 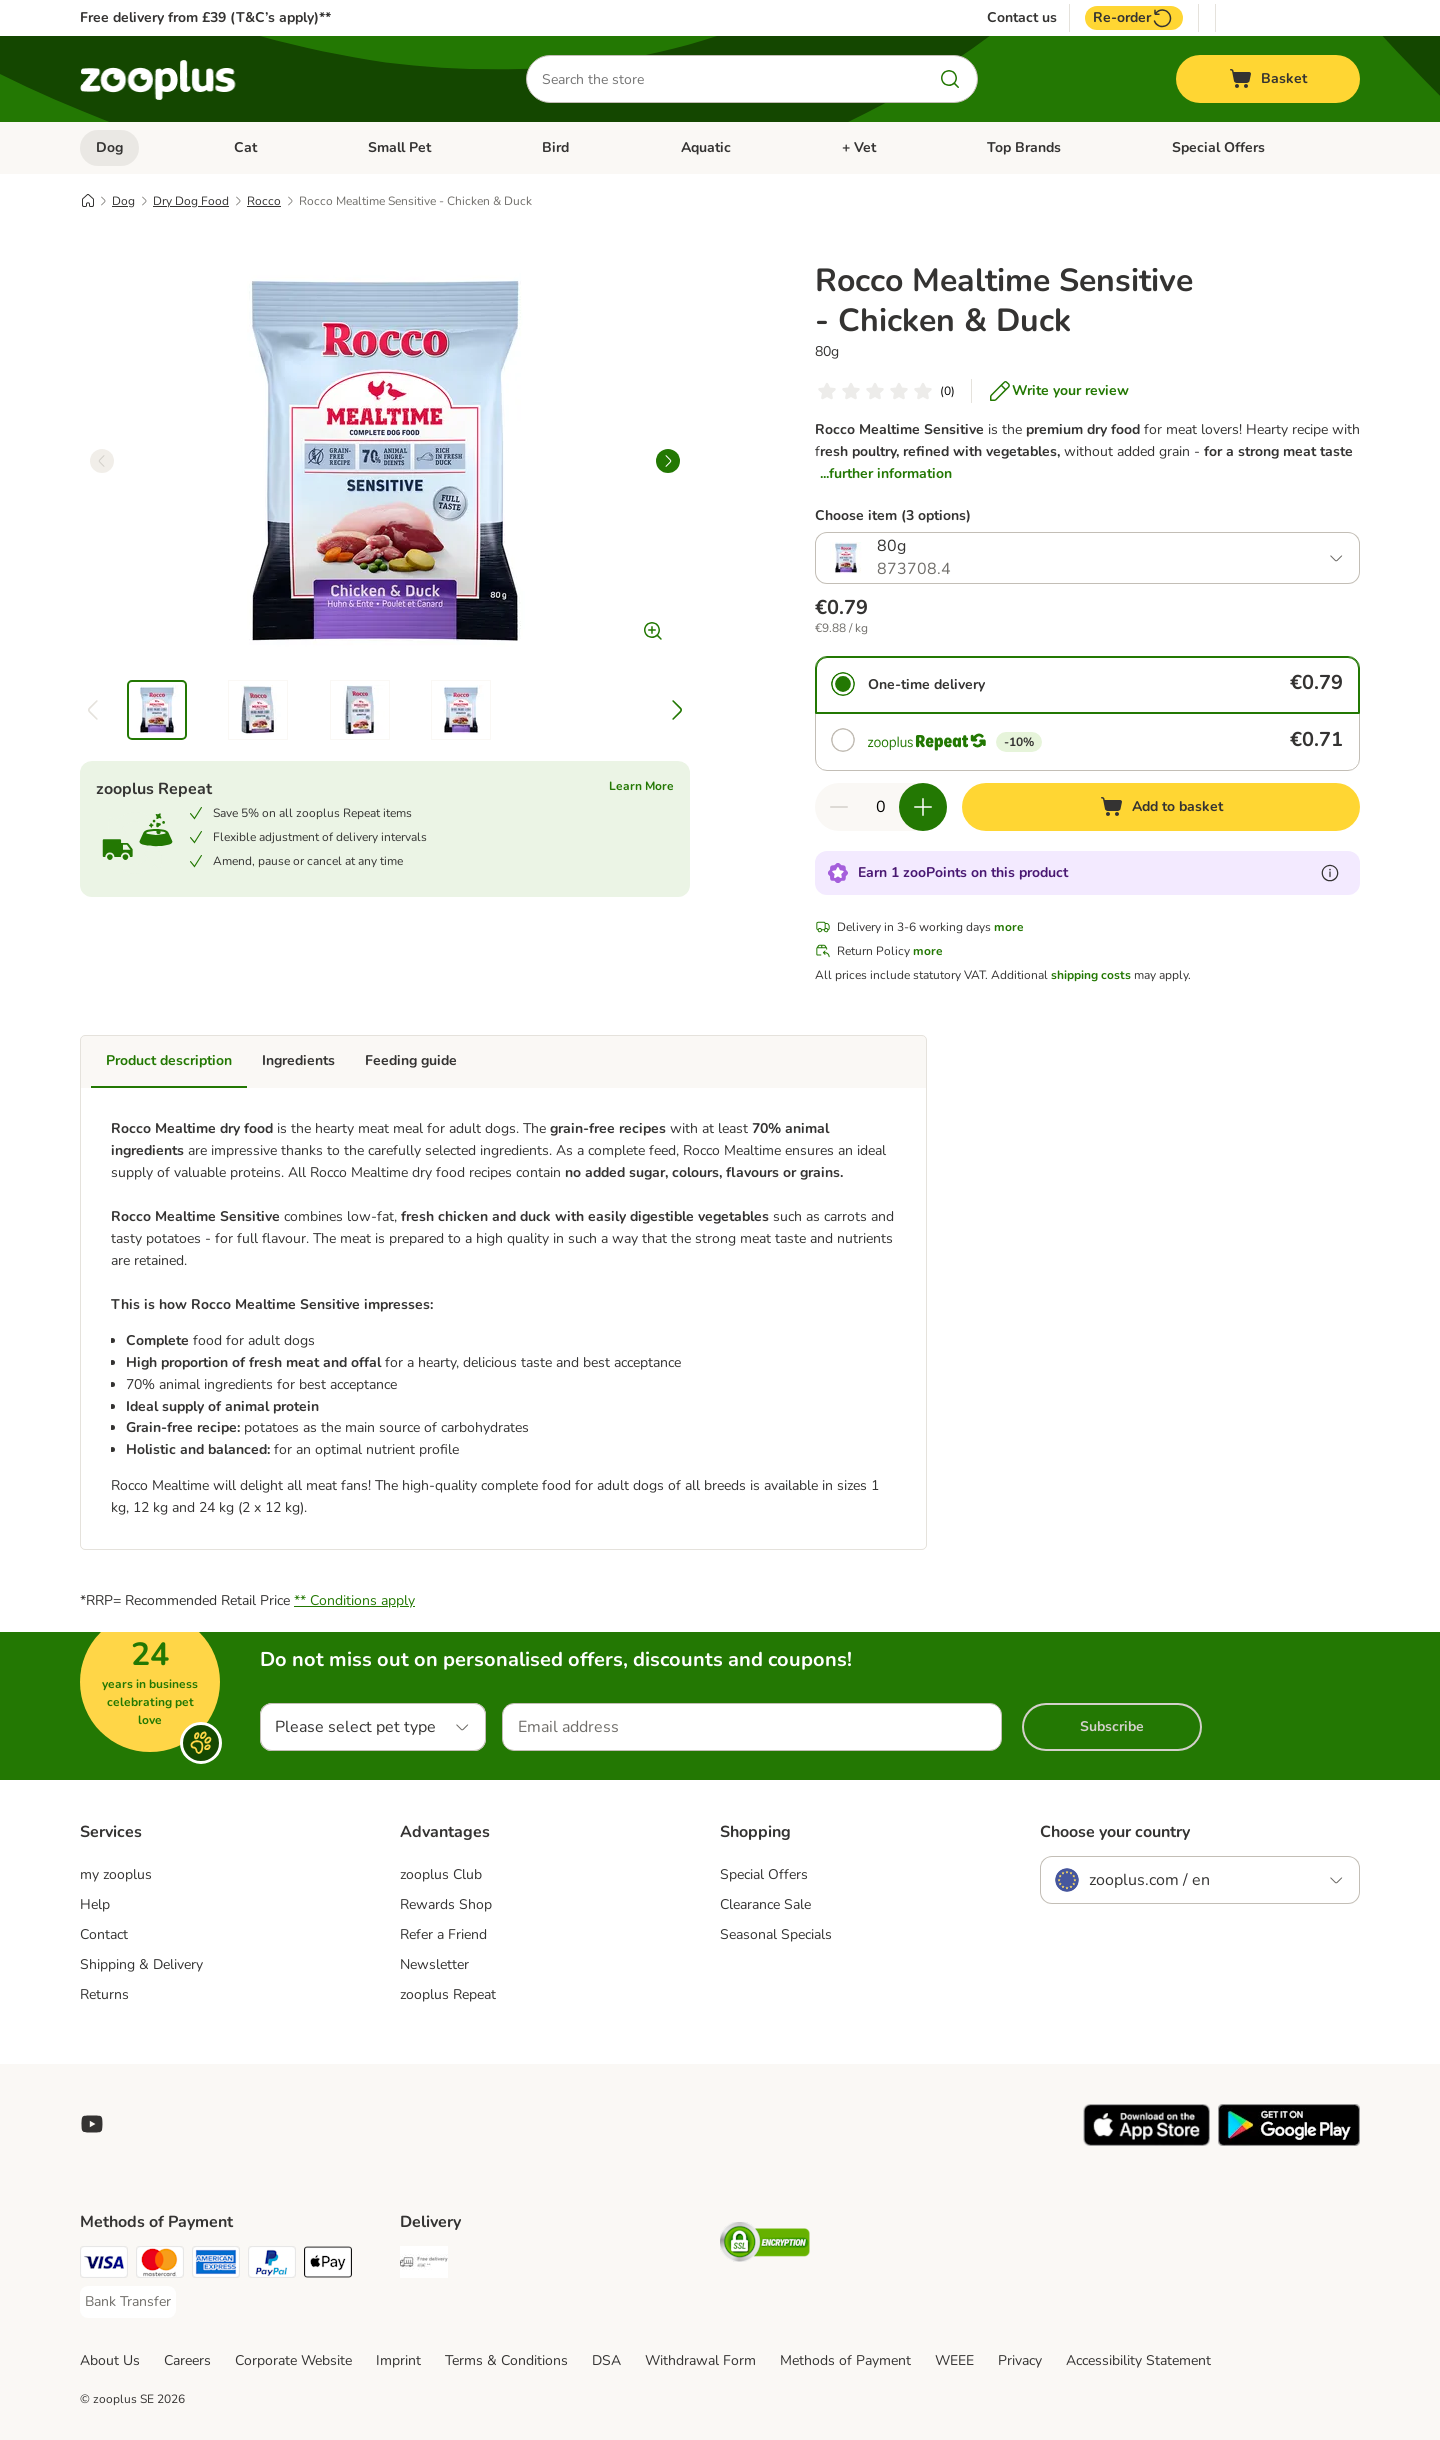 What do you see at coordinates (160, 2265) in the screenshot?
I see `[Mastercard Payment Method]` at bounding box center [160, 2265].